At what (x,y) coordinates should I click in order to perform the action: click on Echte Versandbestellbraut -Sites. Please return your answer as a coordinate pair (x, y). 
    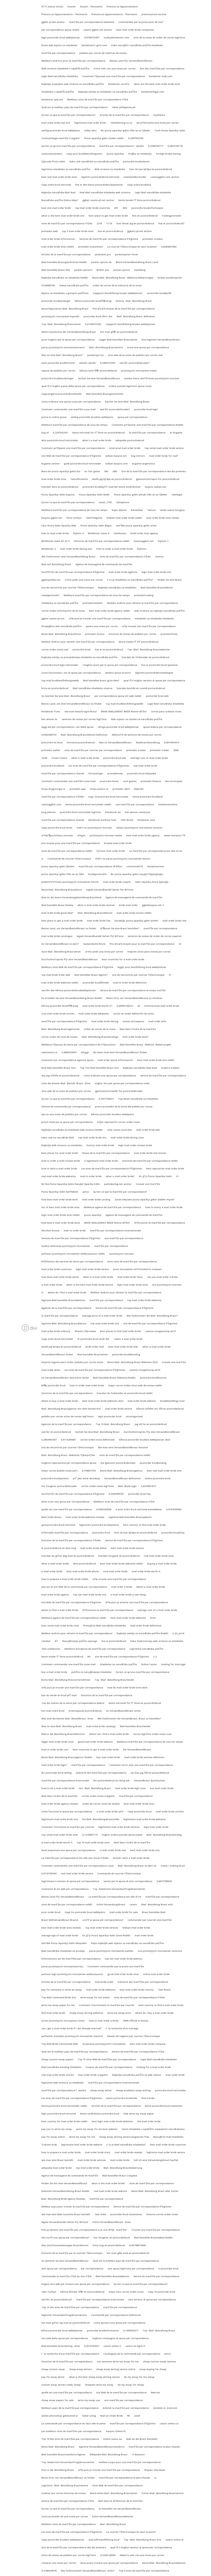
    Looking at the image, I should click on (111, 2222).